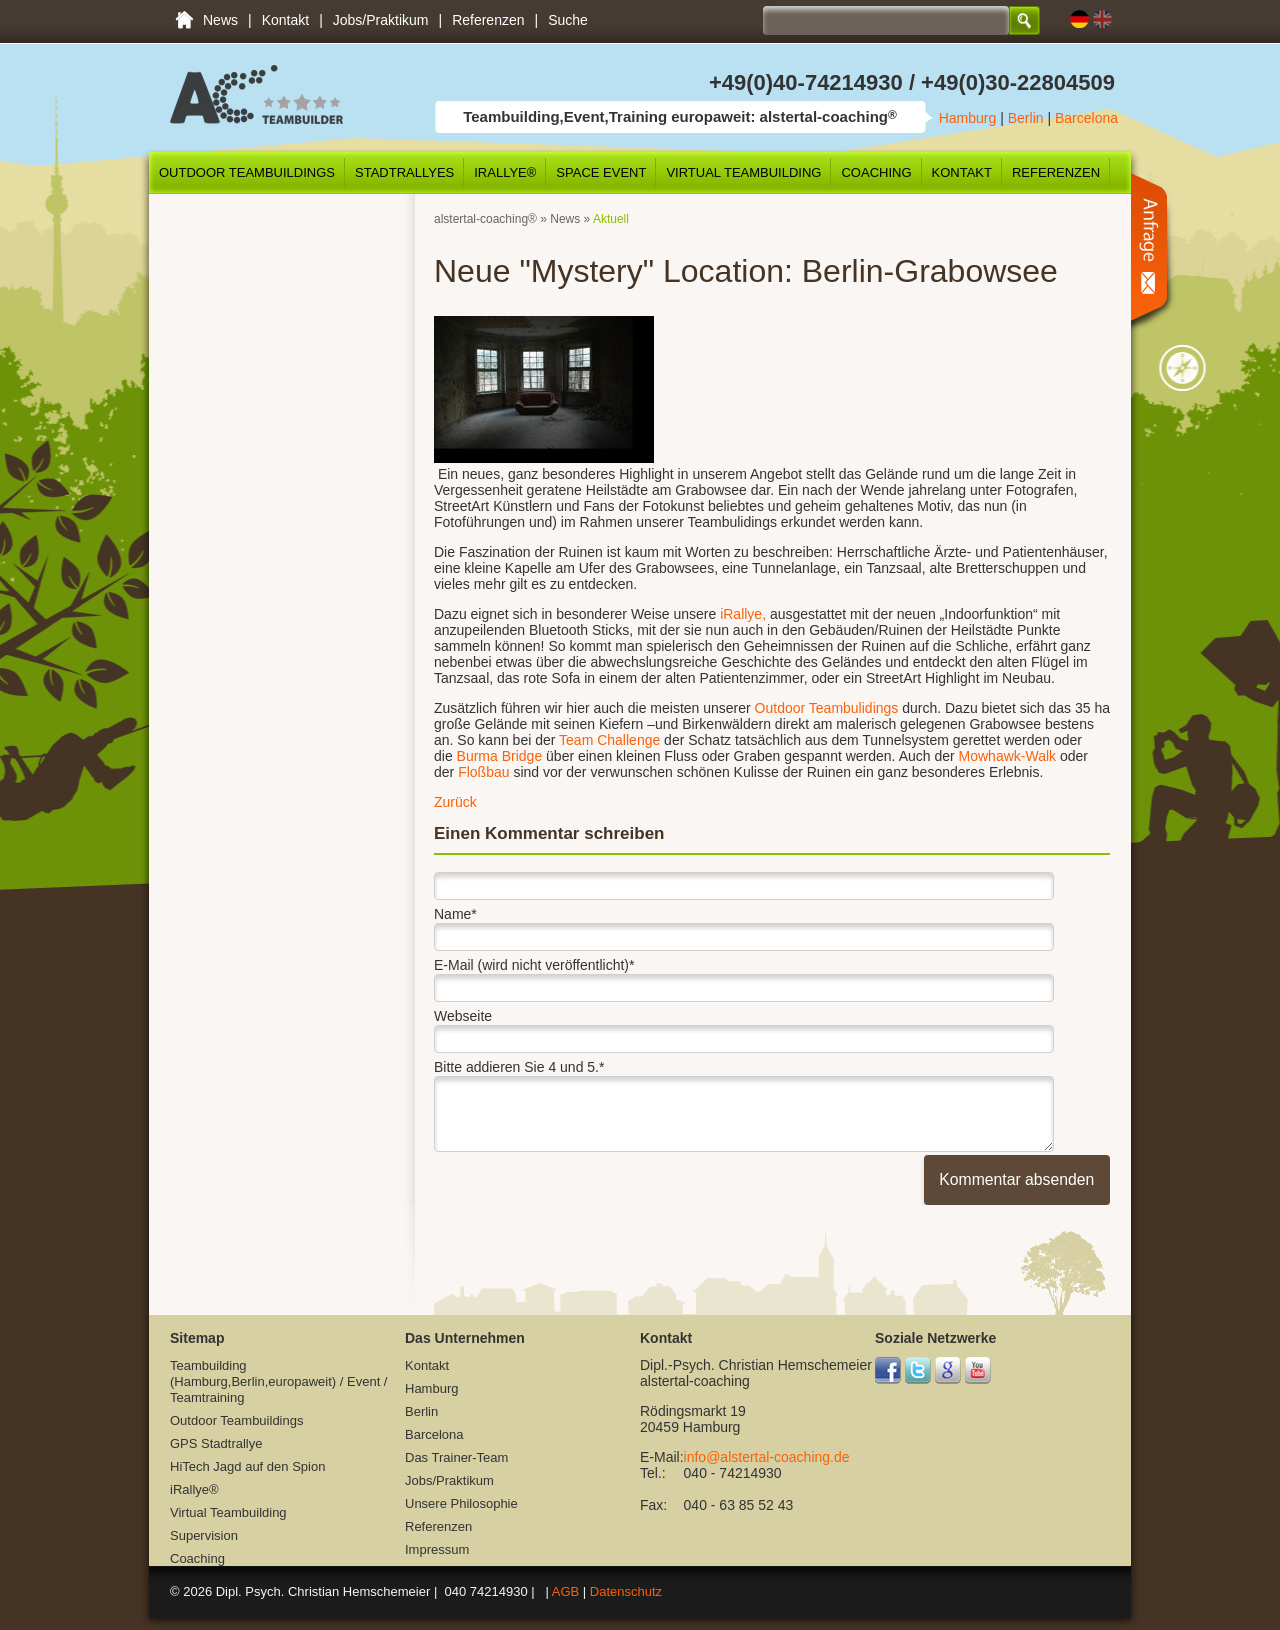  What do you see at coordinates (455, 802) in the screenshot?
I see `Zurück` at bounding box center [455, 802].